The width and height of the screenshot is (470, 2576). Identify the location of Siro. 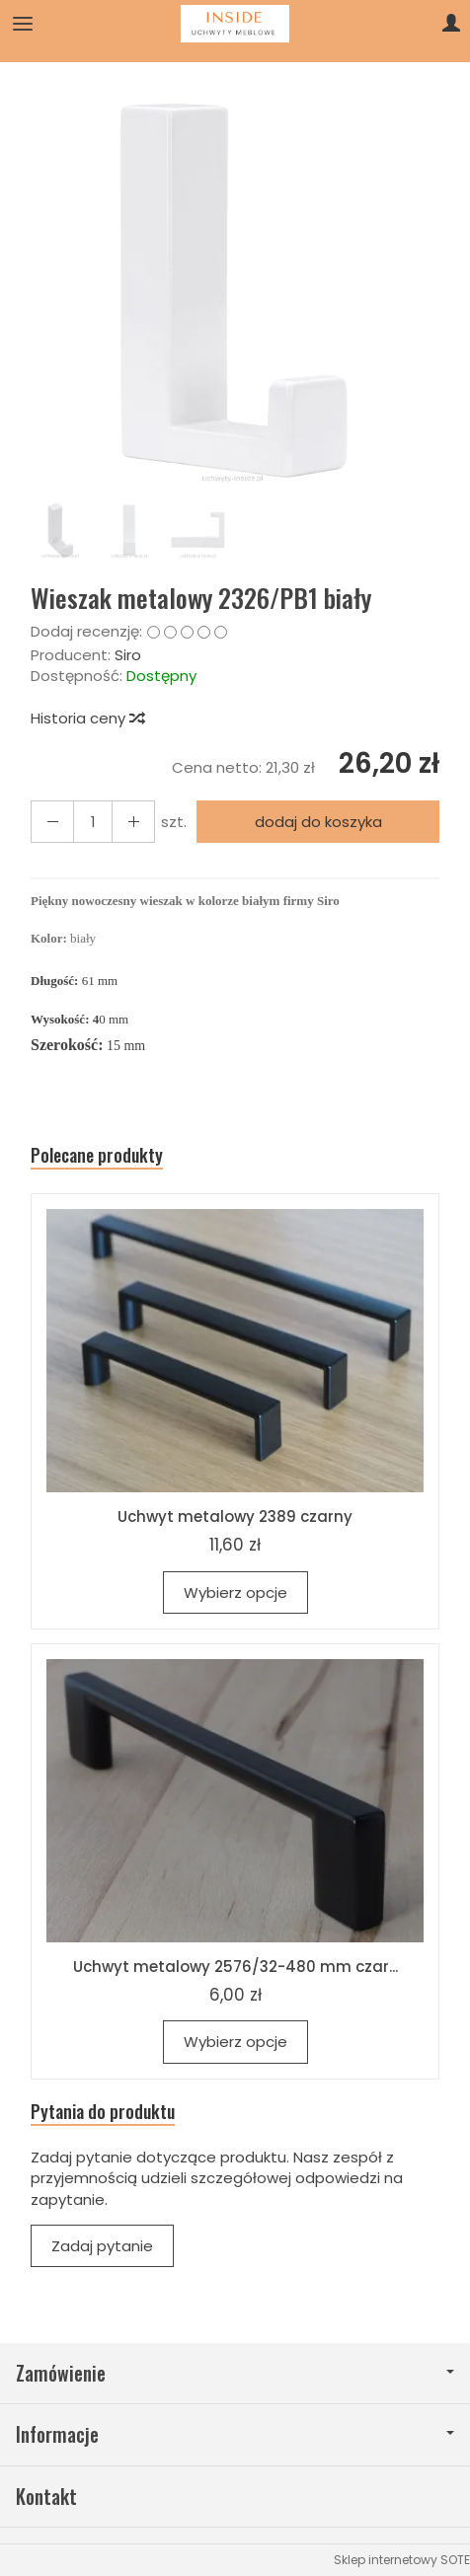
(128, 654).